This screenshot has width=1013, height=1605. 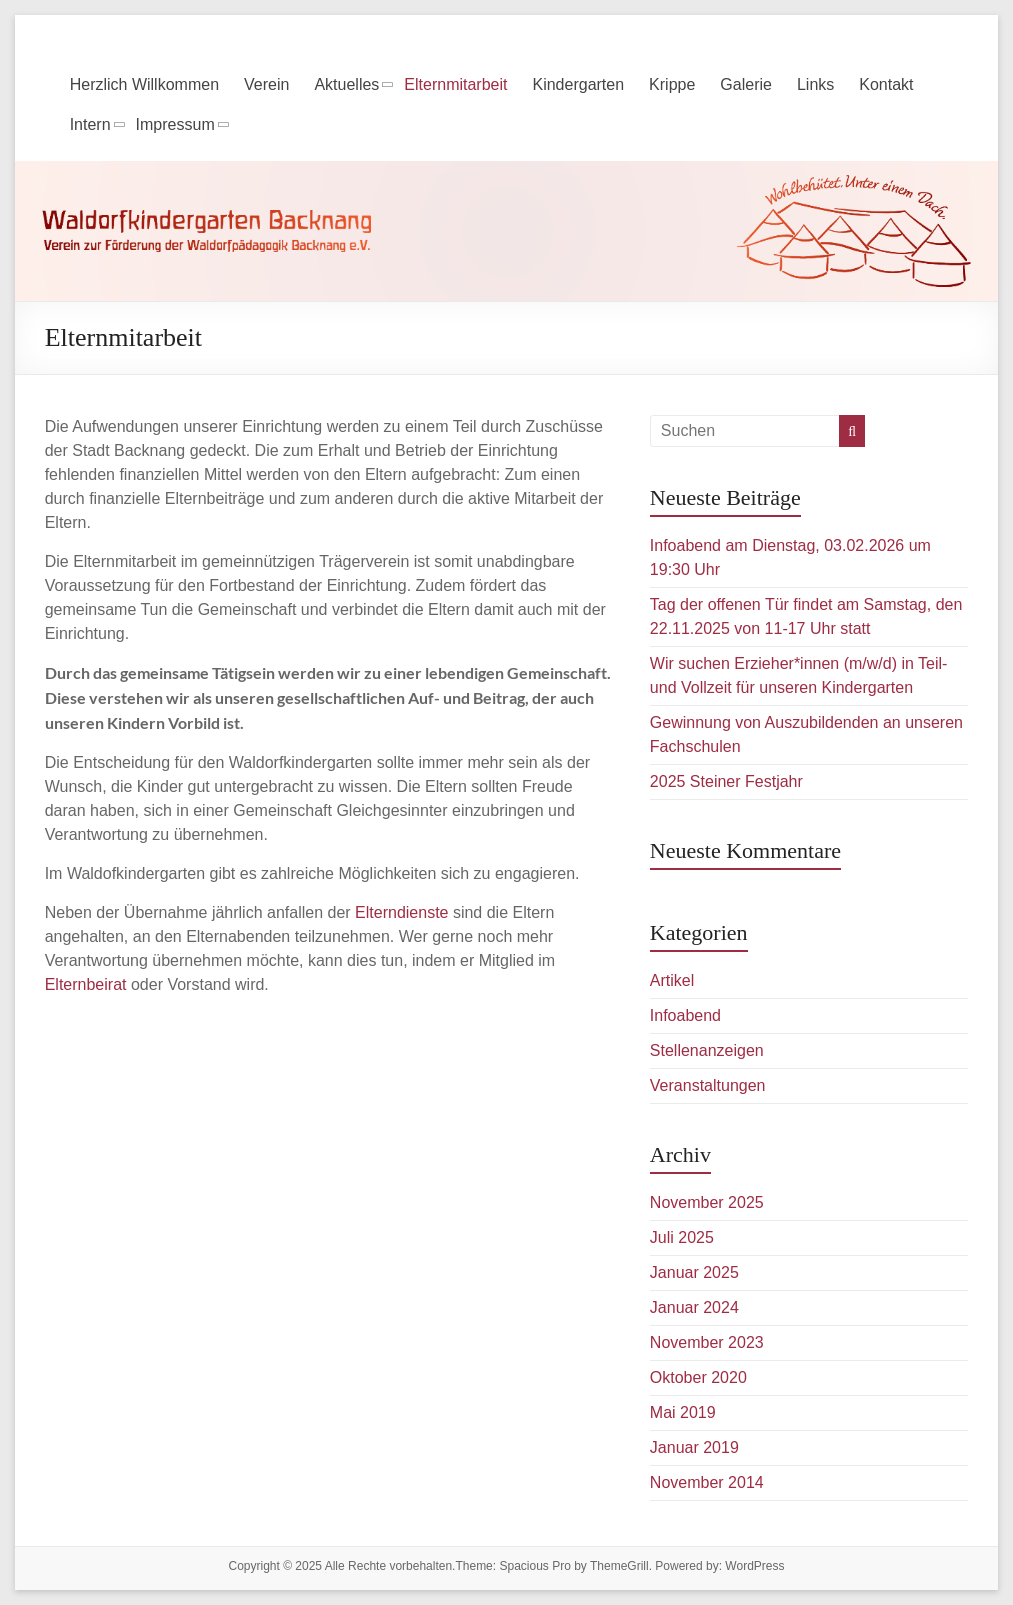 What do you see at coordinates (266, 84) in the screenshot?
I see `Verein` at bounding box center [266, 84].